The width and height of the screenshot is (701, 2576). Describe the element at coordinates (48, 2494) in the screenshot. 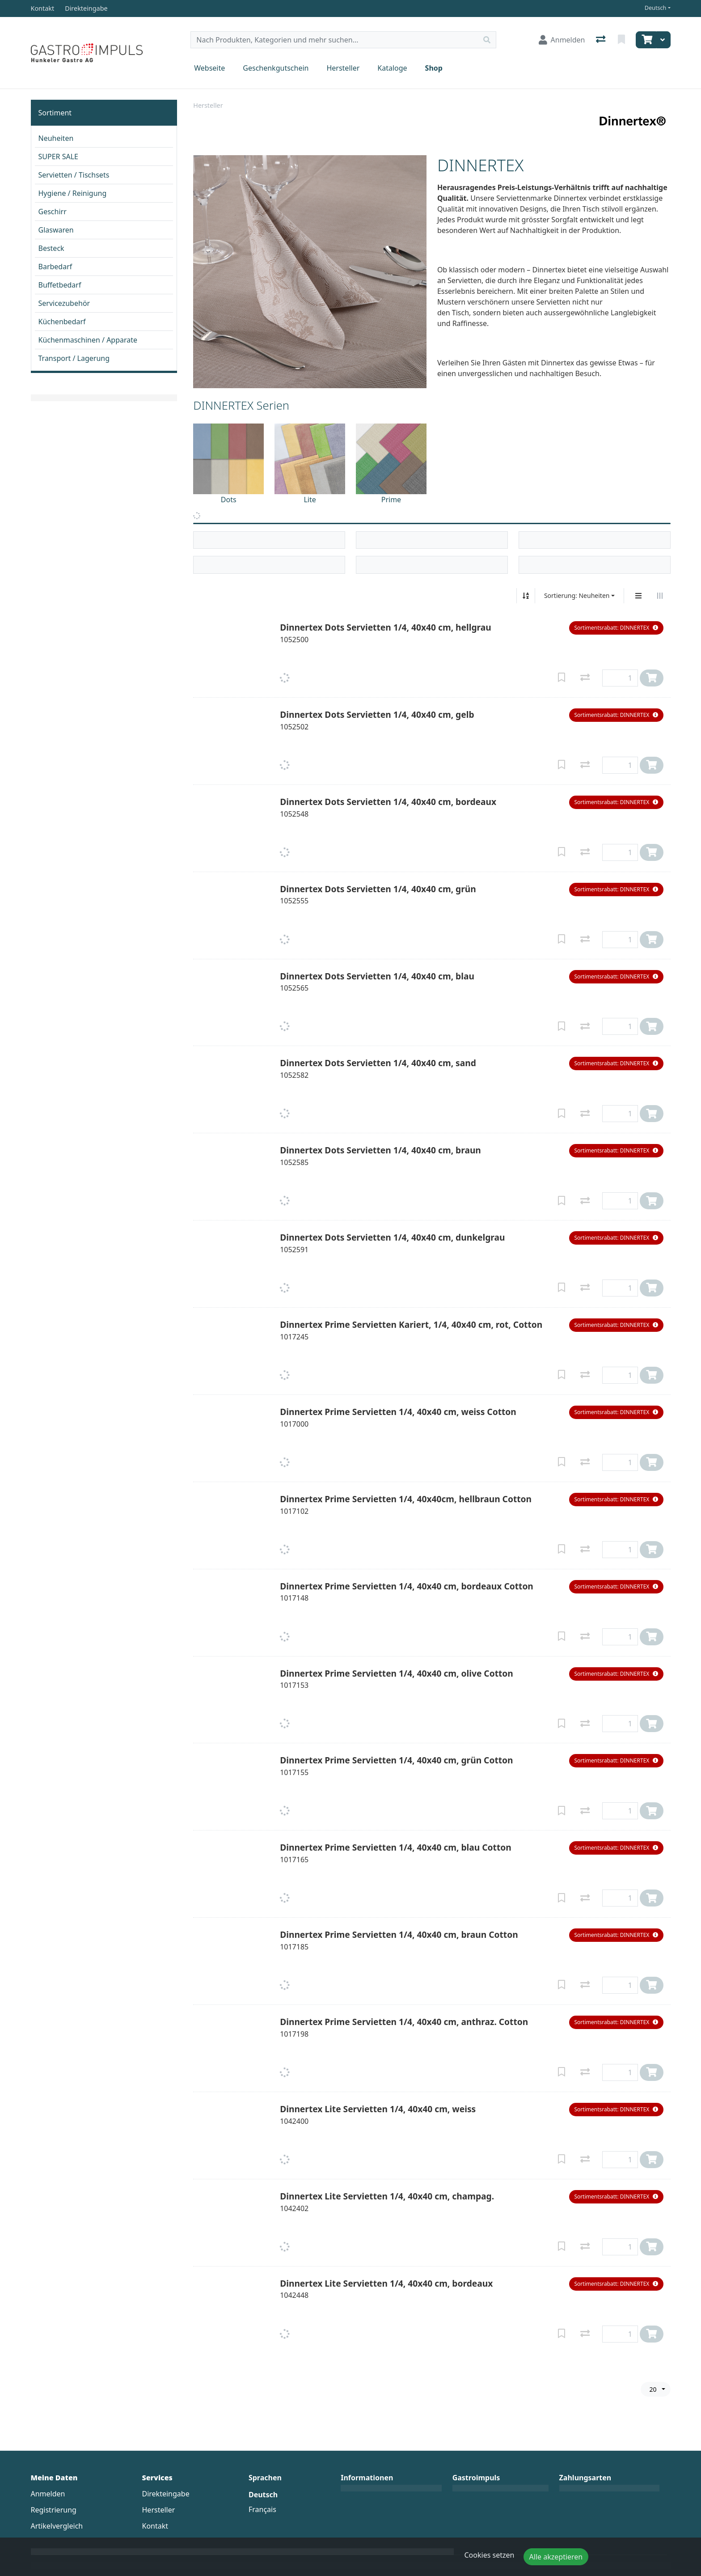

I see `Anmelden` at that location.